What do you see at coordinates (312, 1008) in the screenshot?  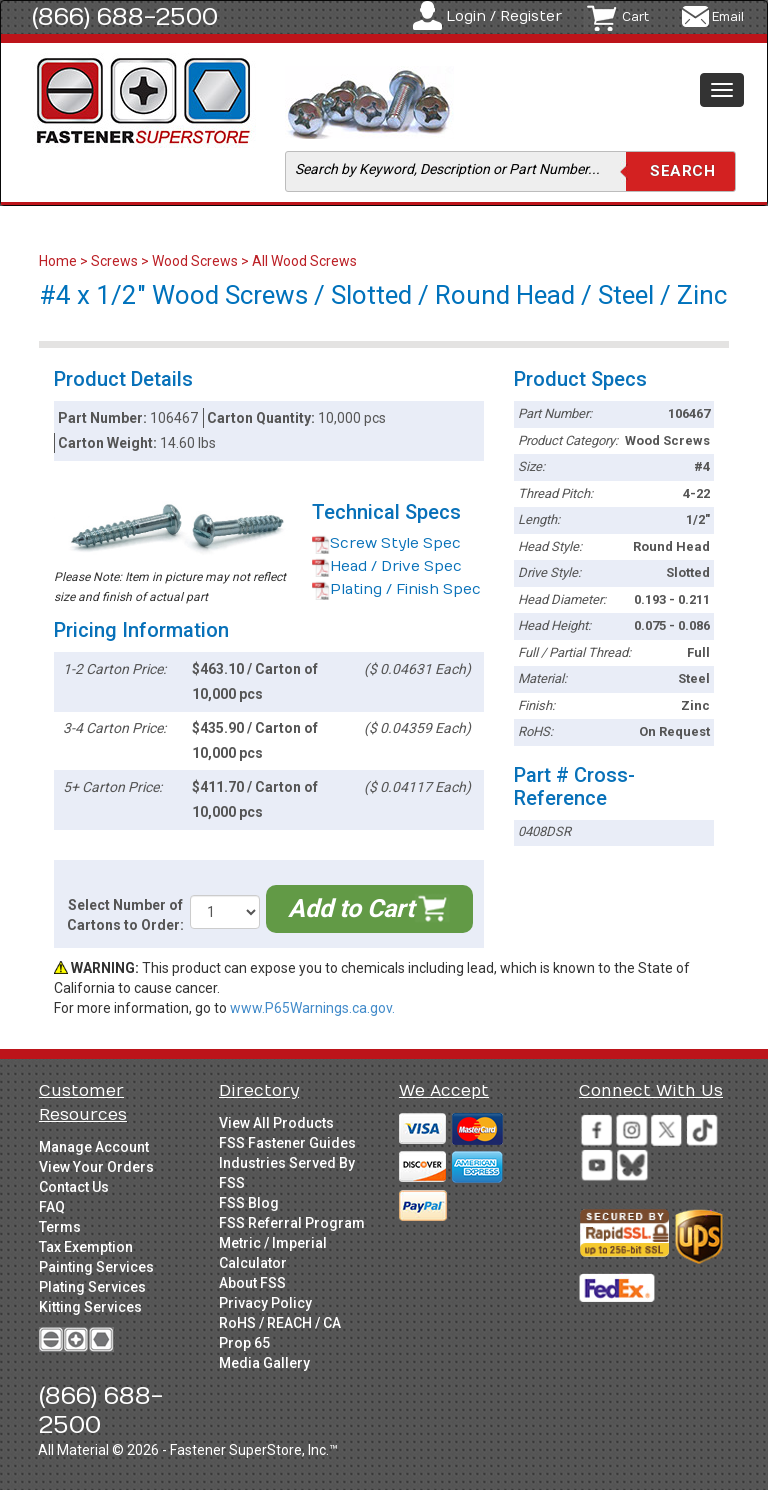 I see `www.P65Warnings.ca.gov.` at bounding box center [312, 1008].